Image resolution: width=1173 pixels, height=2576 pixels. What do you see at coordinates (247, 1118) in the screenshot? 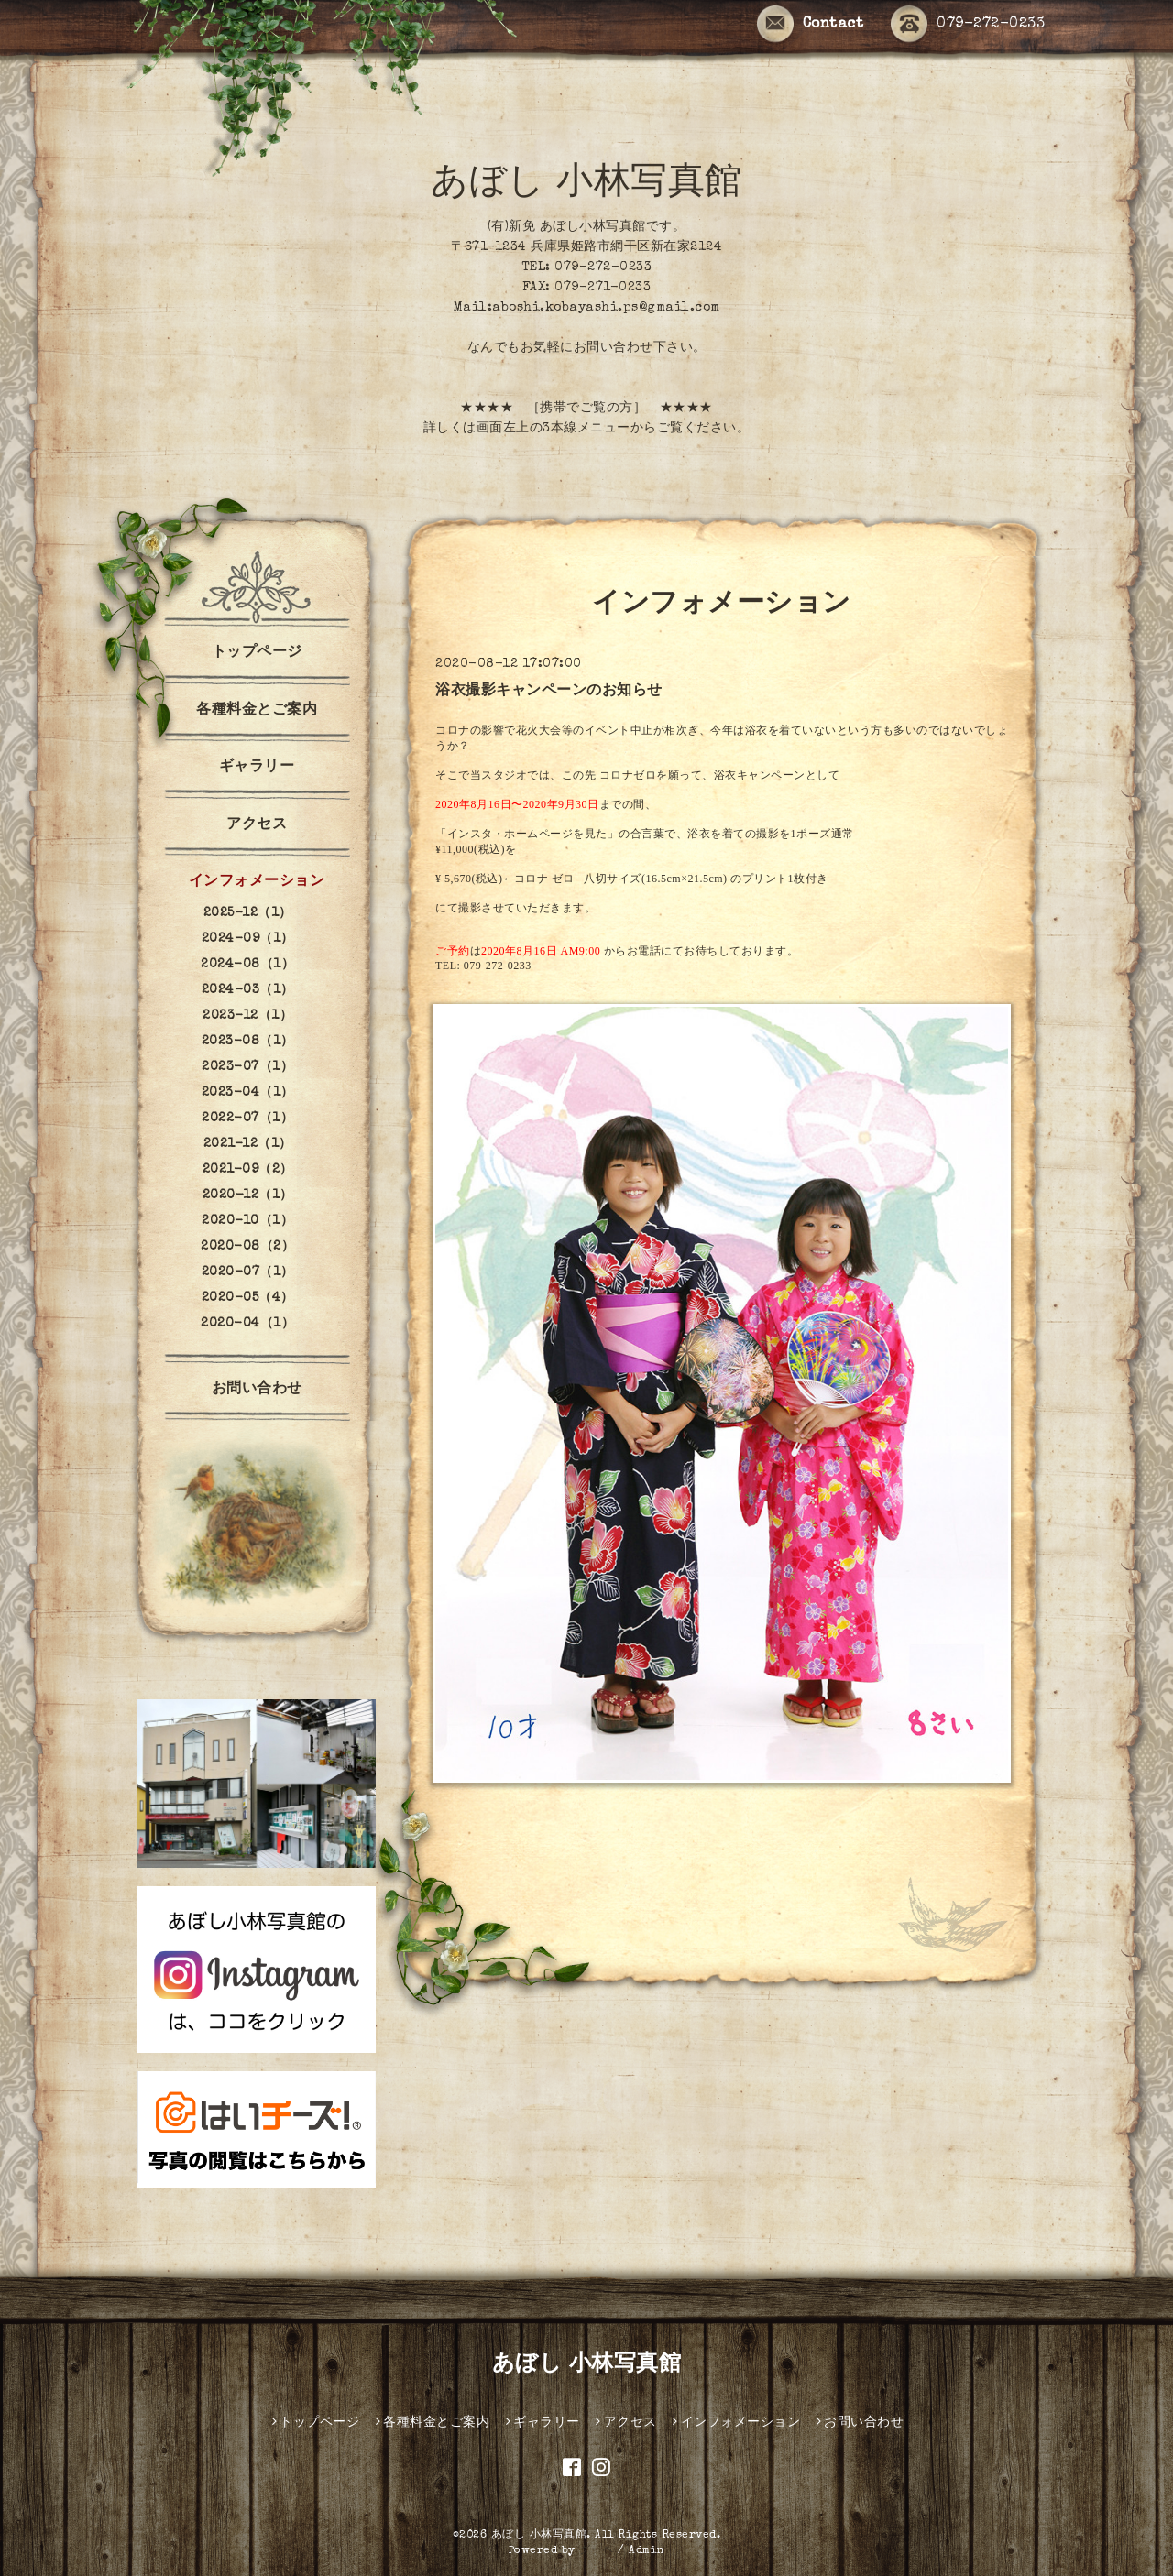
I see `2022-07（1）` at bounding box center [247, 1118].